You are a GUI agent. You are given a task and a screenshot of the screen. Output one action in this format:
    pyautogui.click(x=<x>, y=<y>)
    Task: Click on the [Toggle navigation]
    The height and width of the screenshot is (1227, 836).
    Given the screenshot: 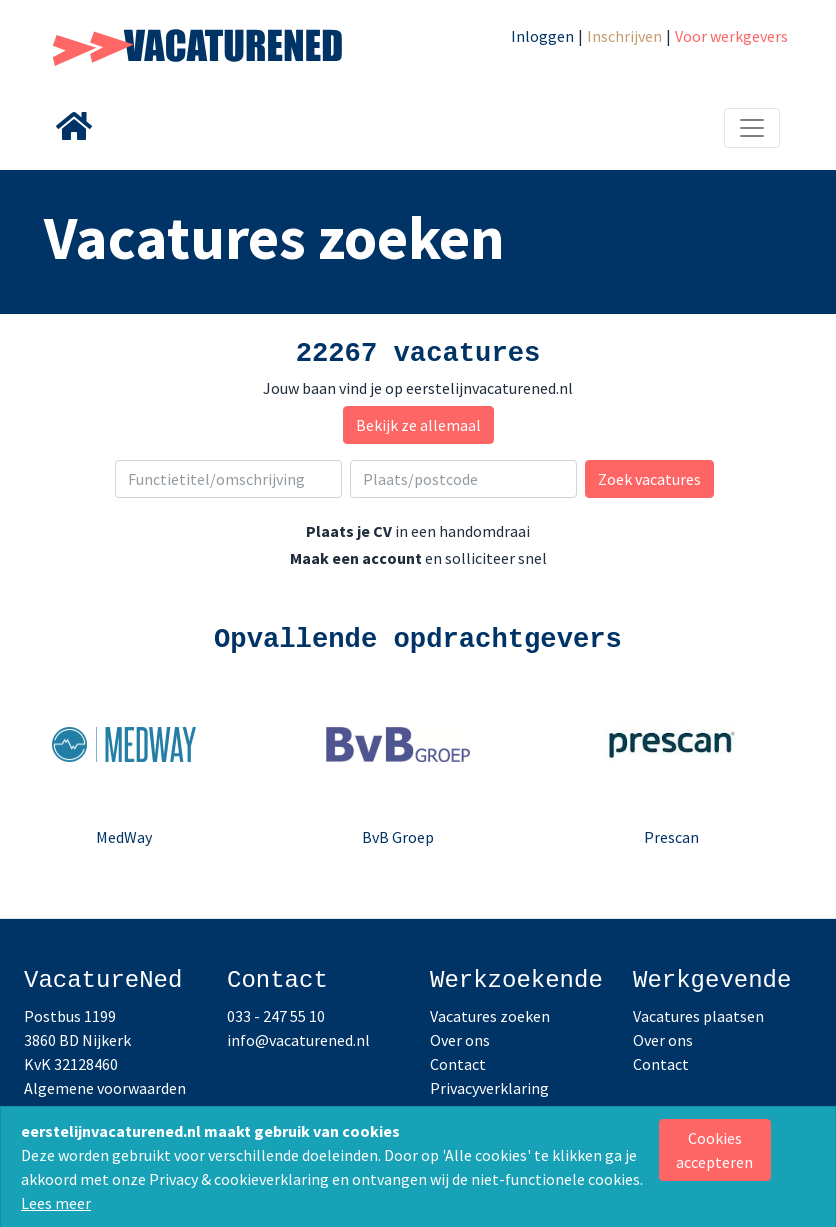 What is the action you would take?
    pyautogui.click(x=752, y=128)
    